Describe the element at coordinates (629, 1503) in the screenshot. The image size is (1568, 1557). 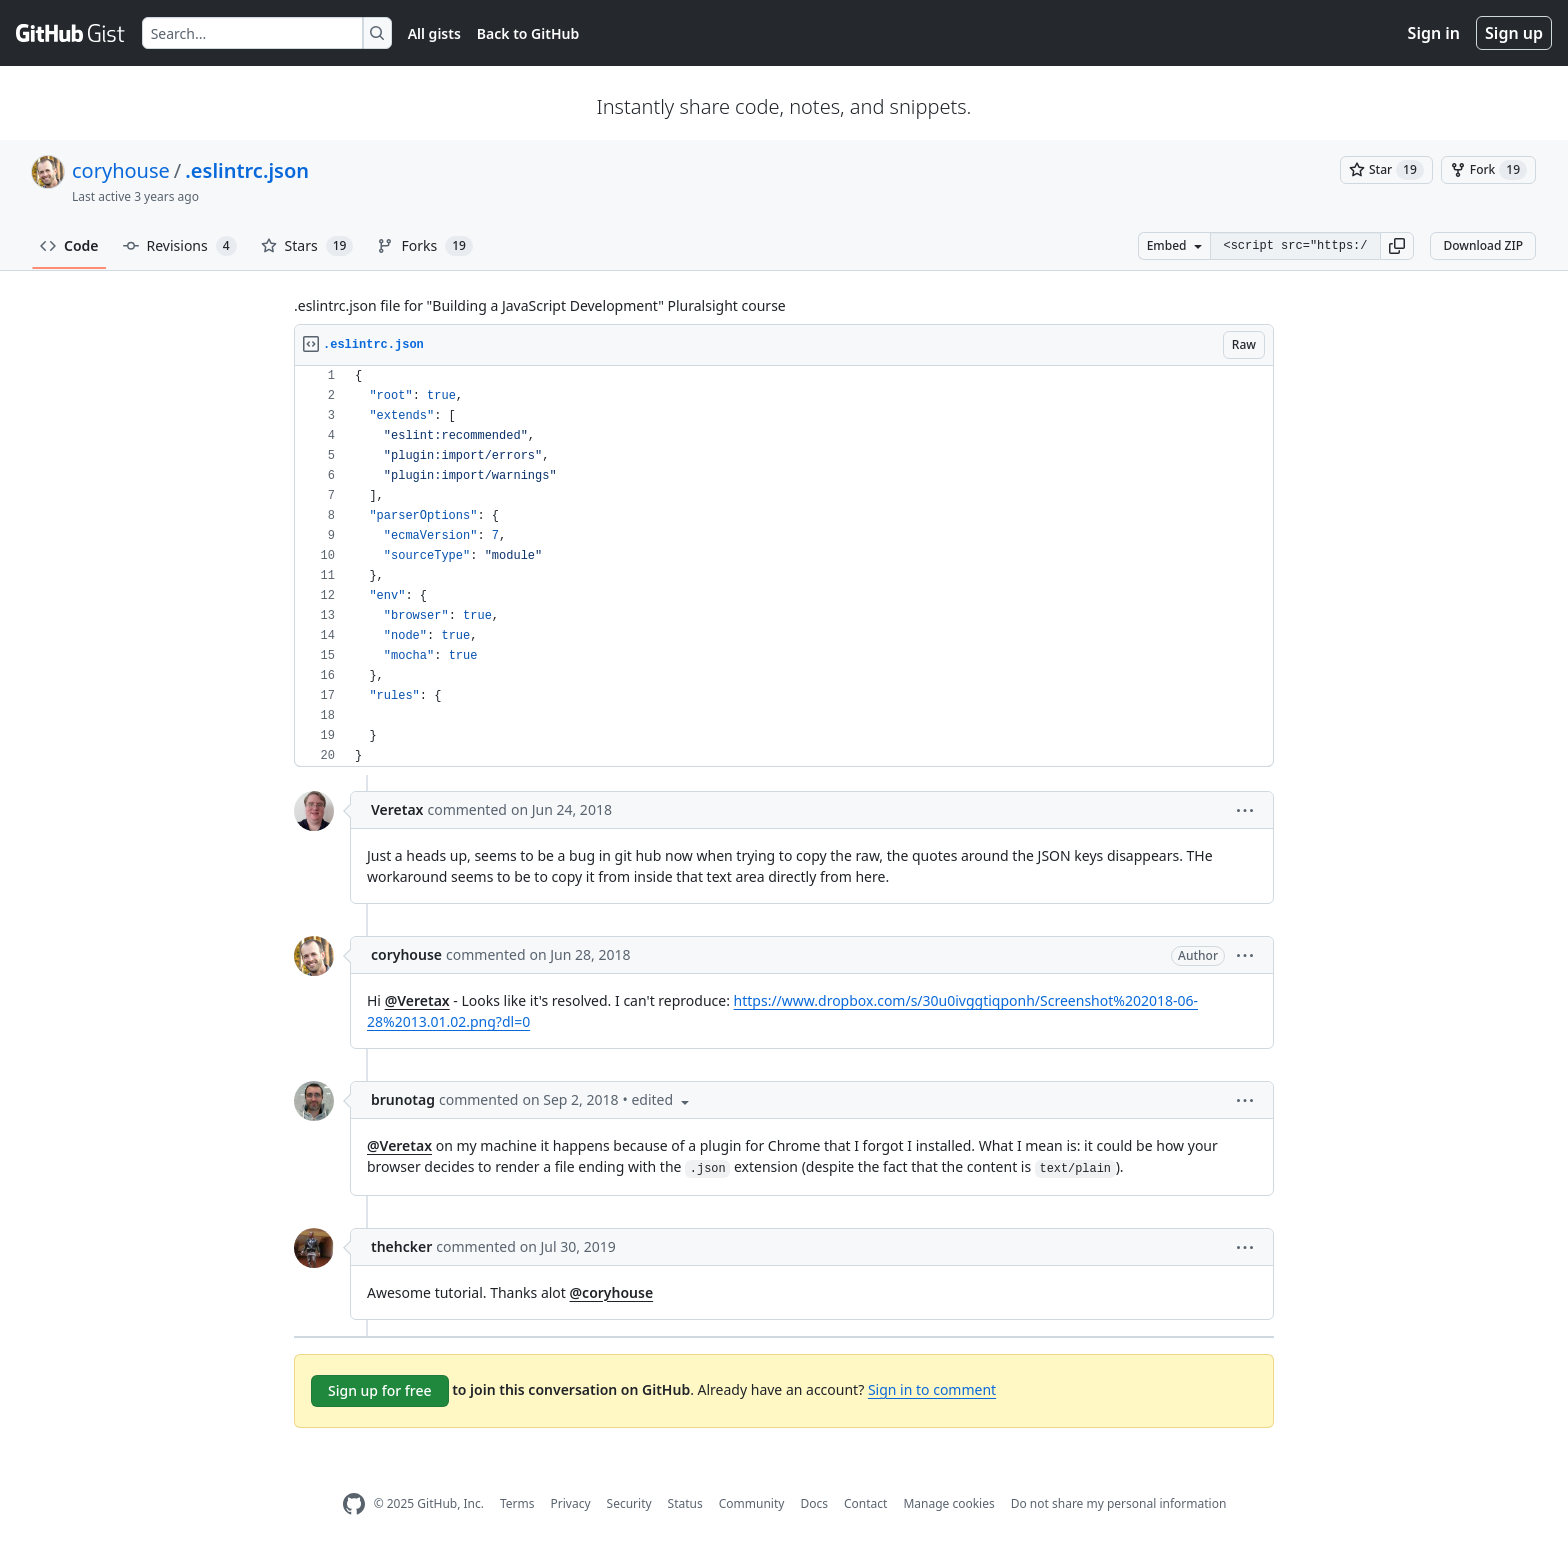
I see `Security` at that location.